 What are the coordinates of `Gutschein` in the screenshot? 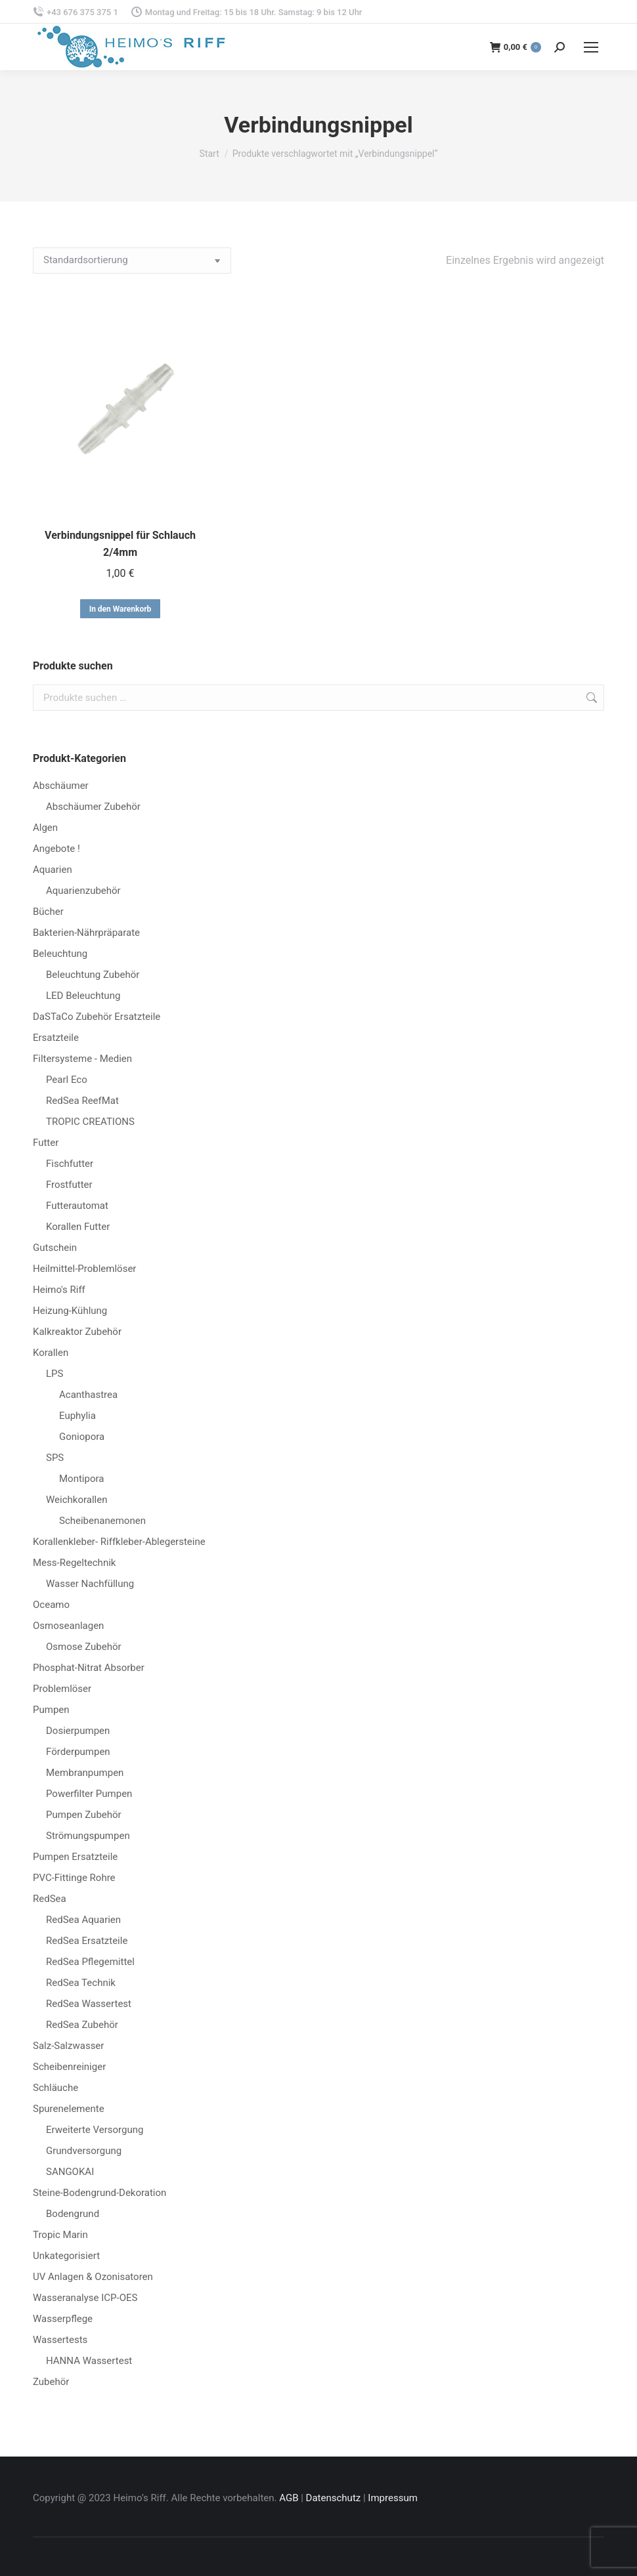 It's located at (55, 1248).